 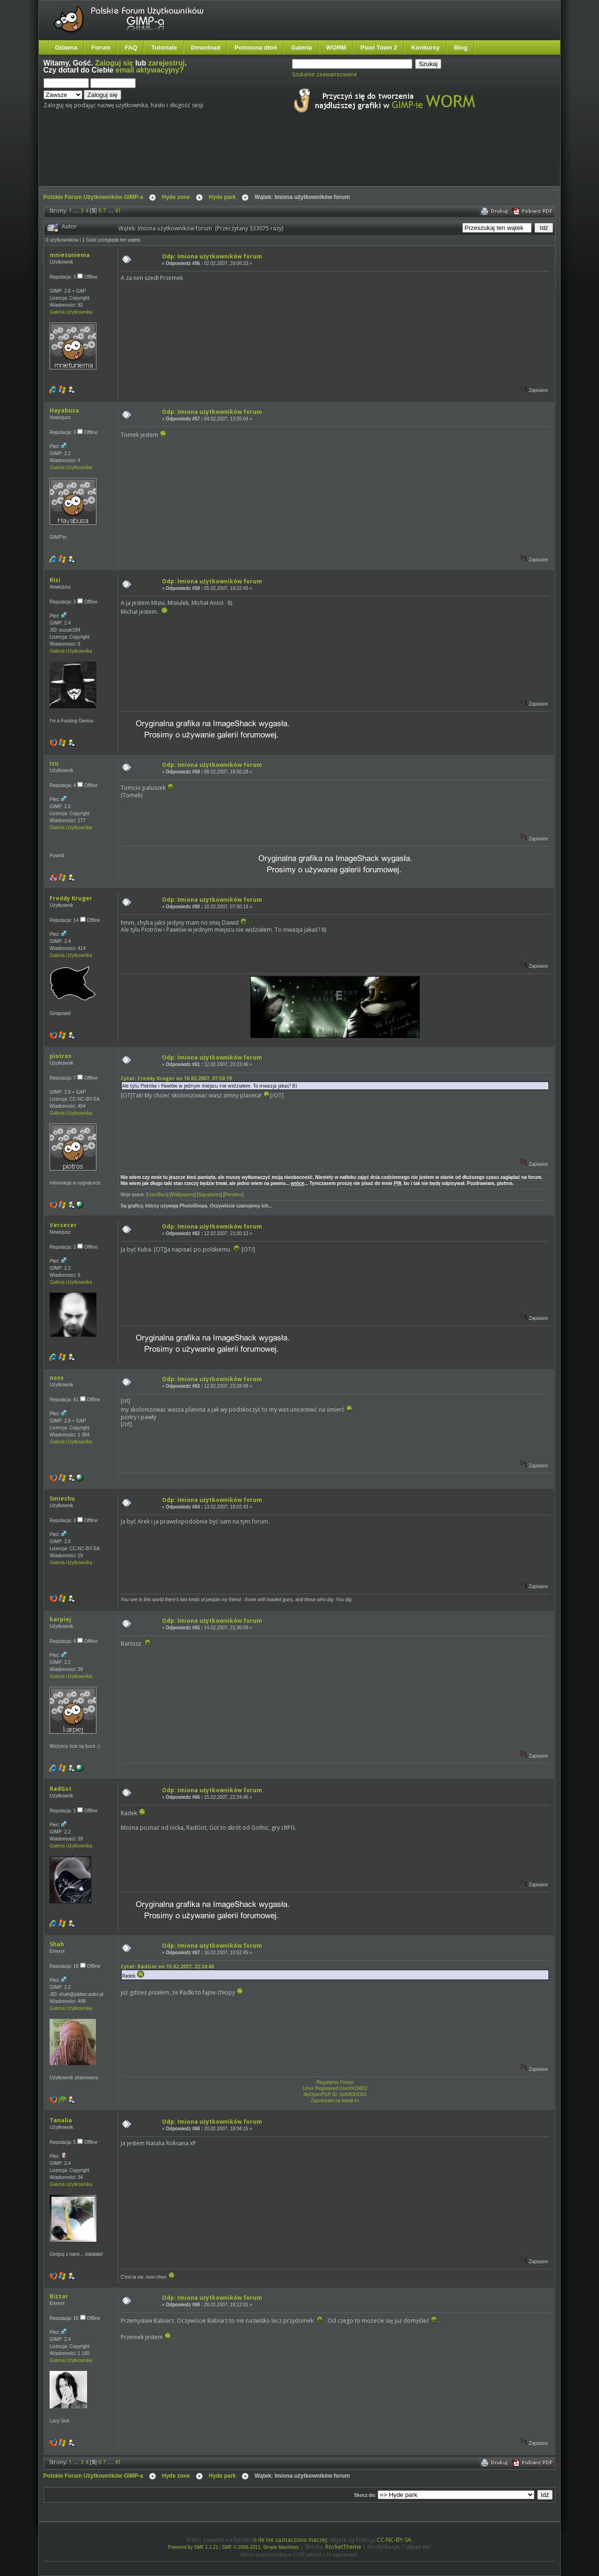 I want to click on Odp: Imiona użytkowników forum, so click(x=212, y=256).